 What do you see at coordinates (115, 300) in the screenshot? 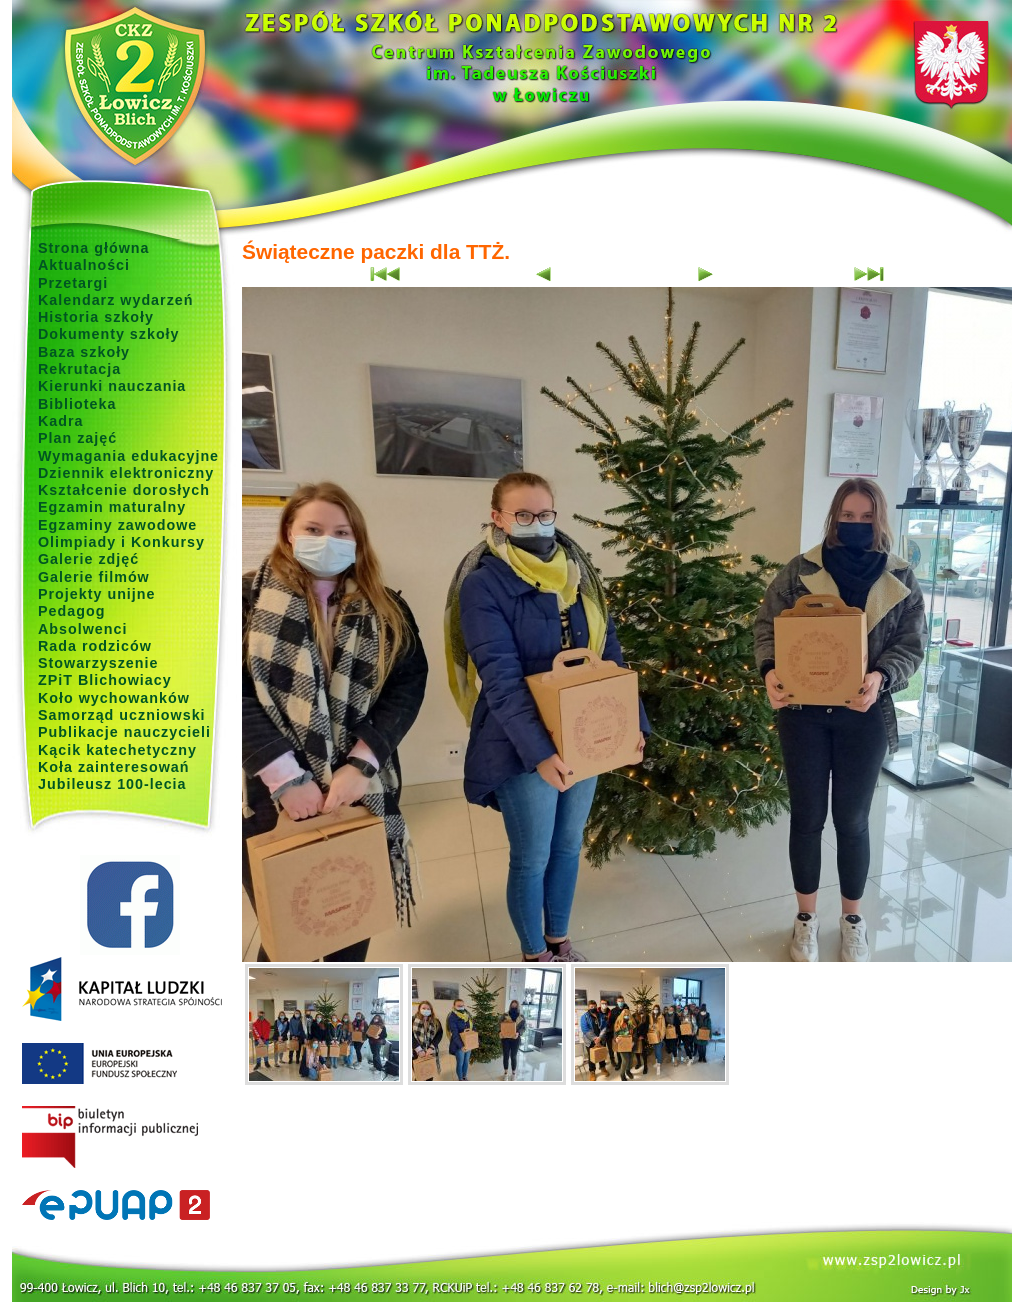
I see `Kalendarz wydarzeń` at bounding box center [115, 300].